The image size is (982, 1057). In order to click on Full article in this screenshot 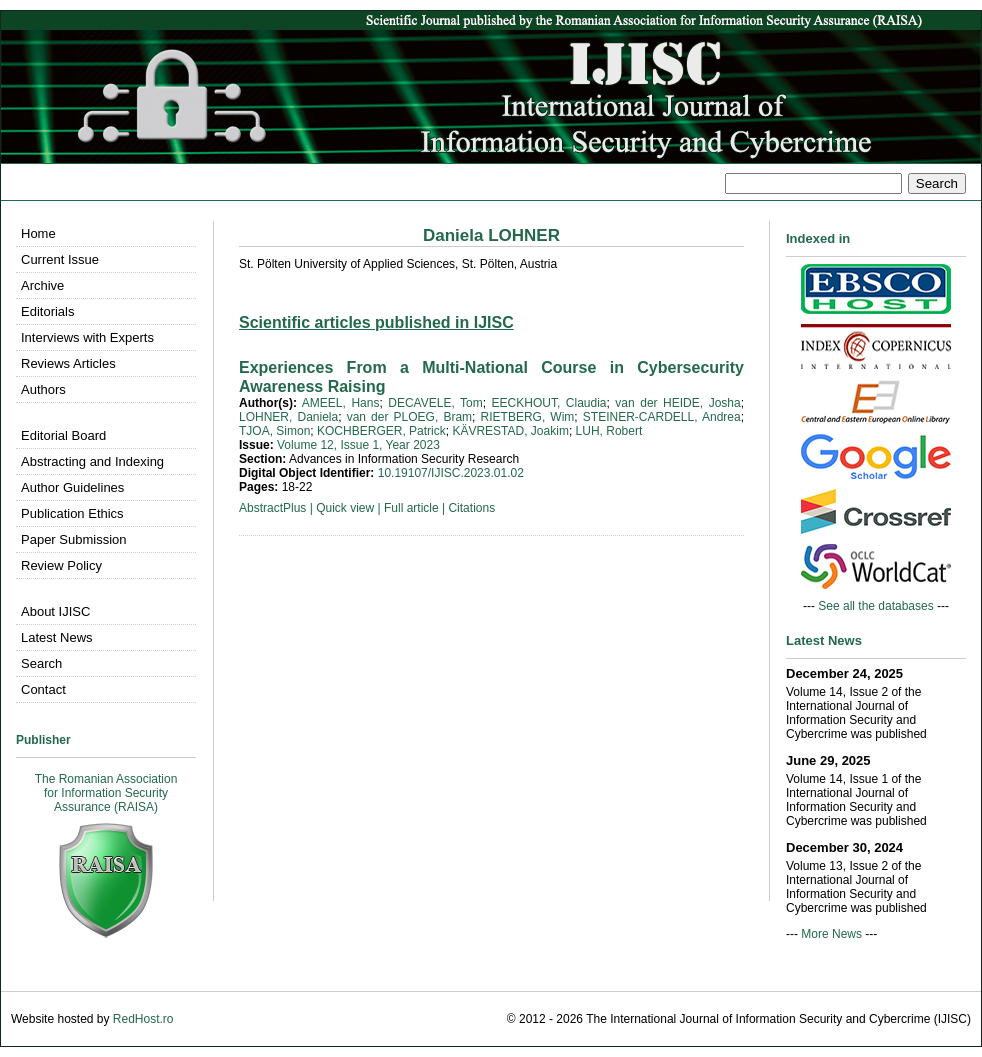, I will do `click(411, 508)`.